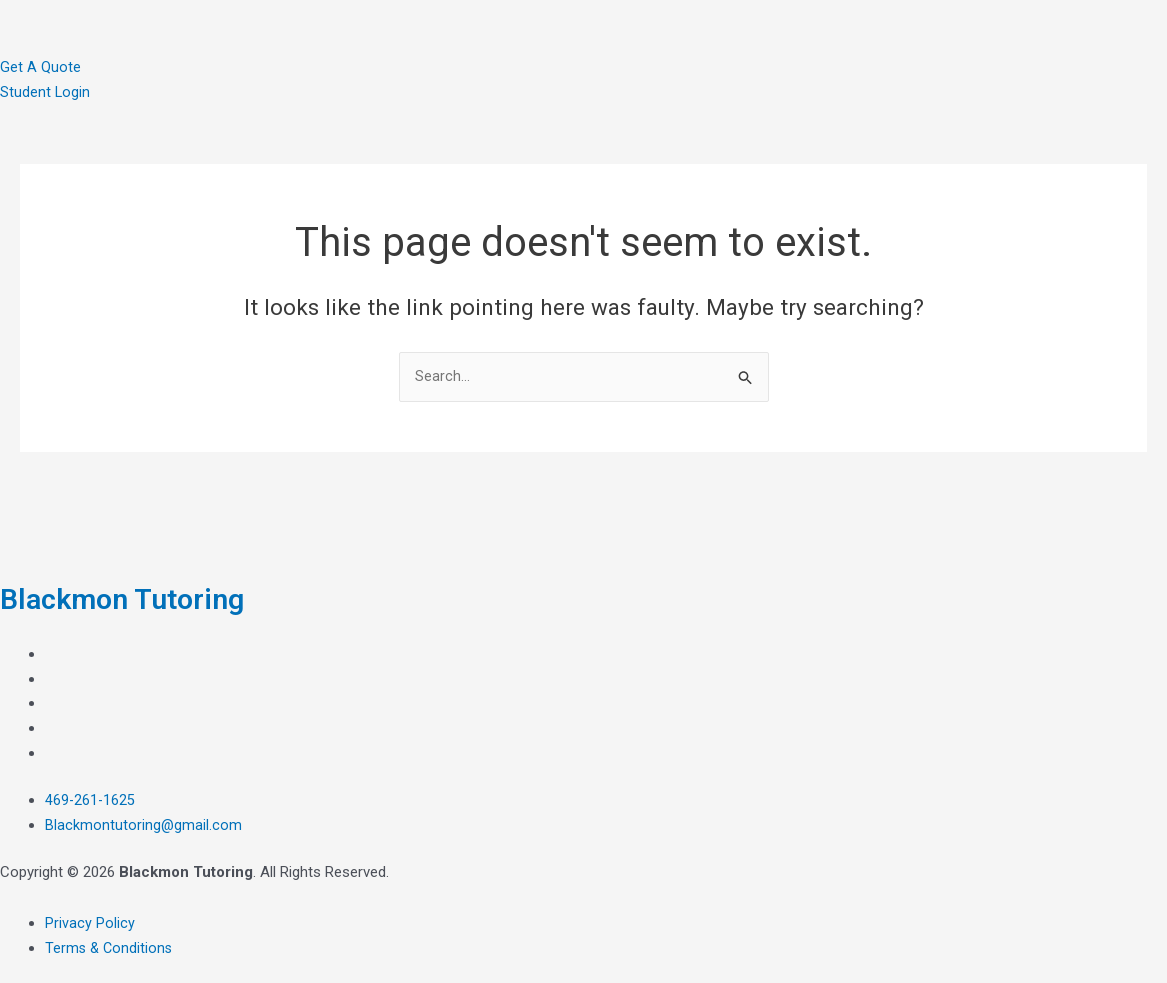  What do you see at coordinates (136, 598) in the screenshot?
I see `Blackmon Tutoring` at bounding box center [136, 598].